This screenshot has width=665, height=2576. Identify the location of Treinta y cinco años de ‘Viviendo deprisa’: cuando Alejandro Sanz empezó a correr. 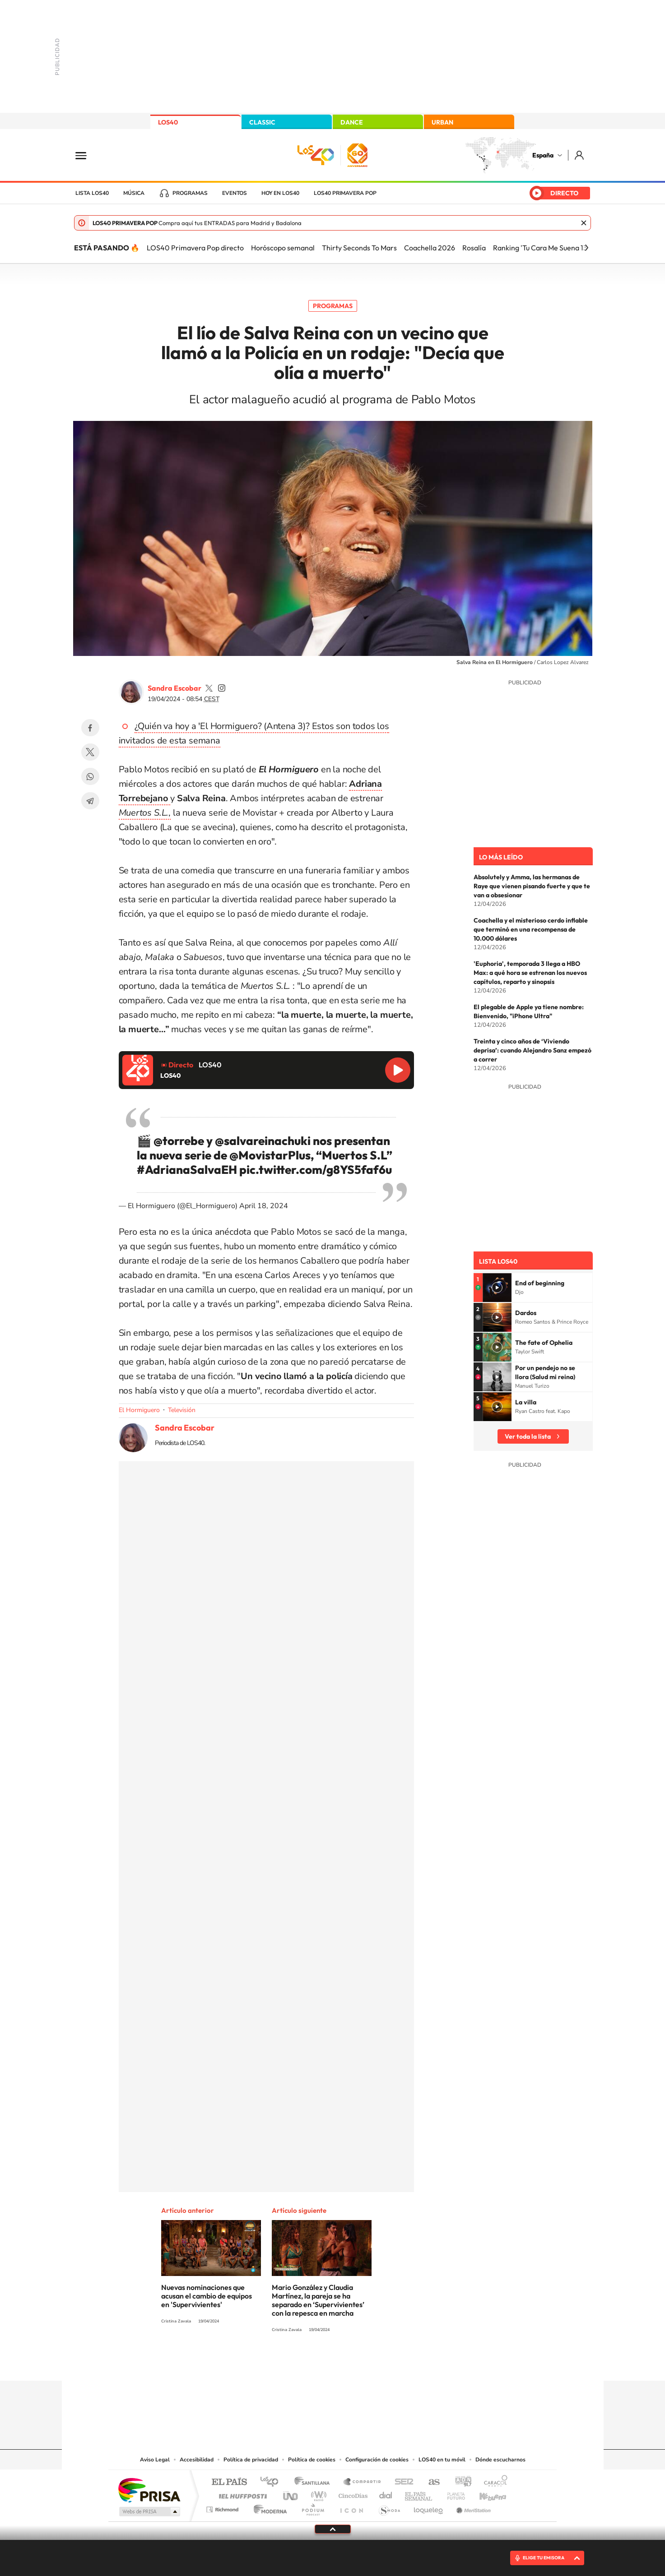
(532, 1050).